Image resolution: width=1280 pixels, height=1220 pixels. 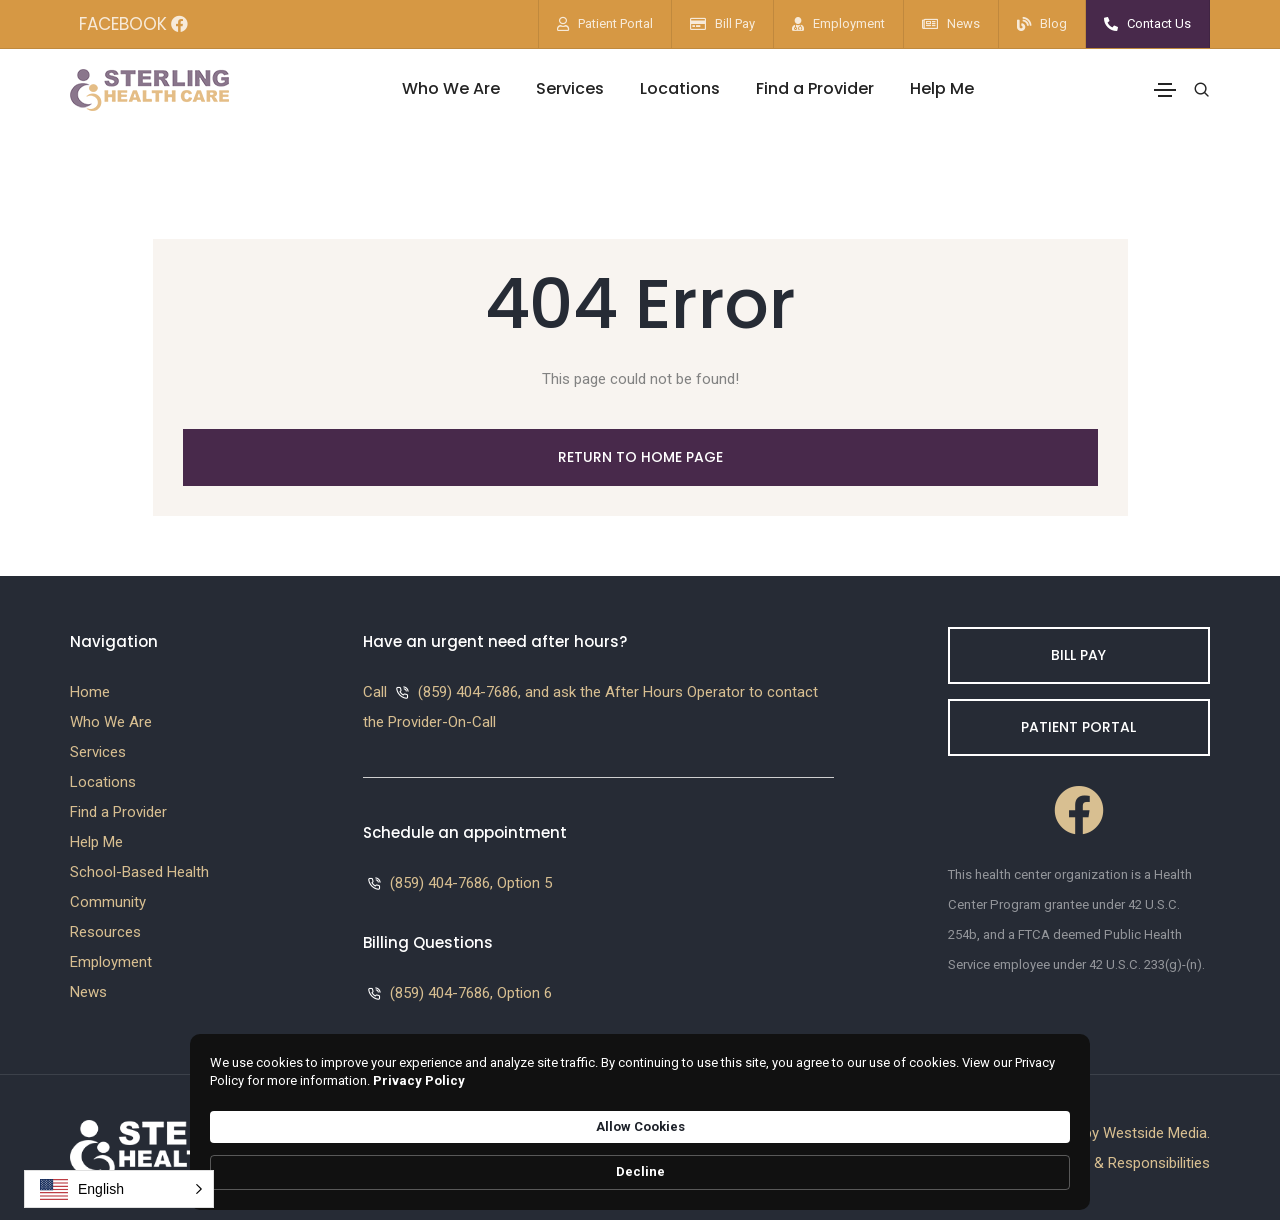 What do you see at coordinates (105, 932) in the screenshot?
I see `Resources` at bounding box center [105, 932].